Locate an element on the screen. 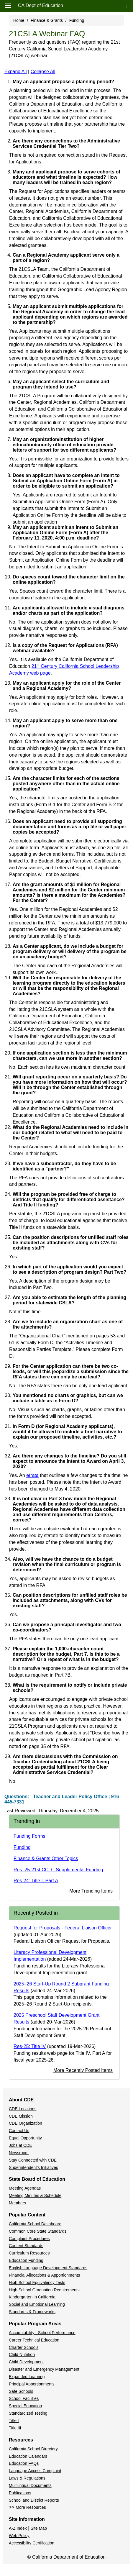 The height and width of the screenshot is (2576, 133). Meeting Minutes & Schedule is located at coordinates (35, 2195).